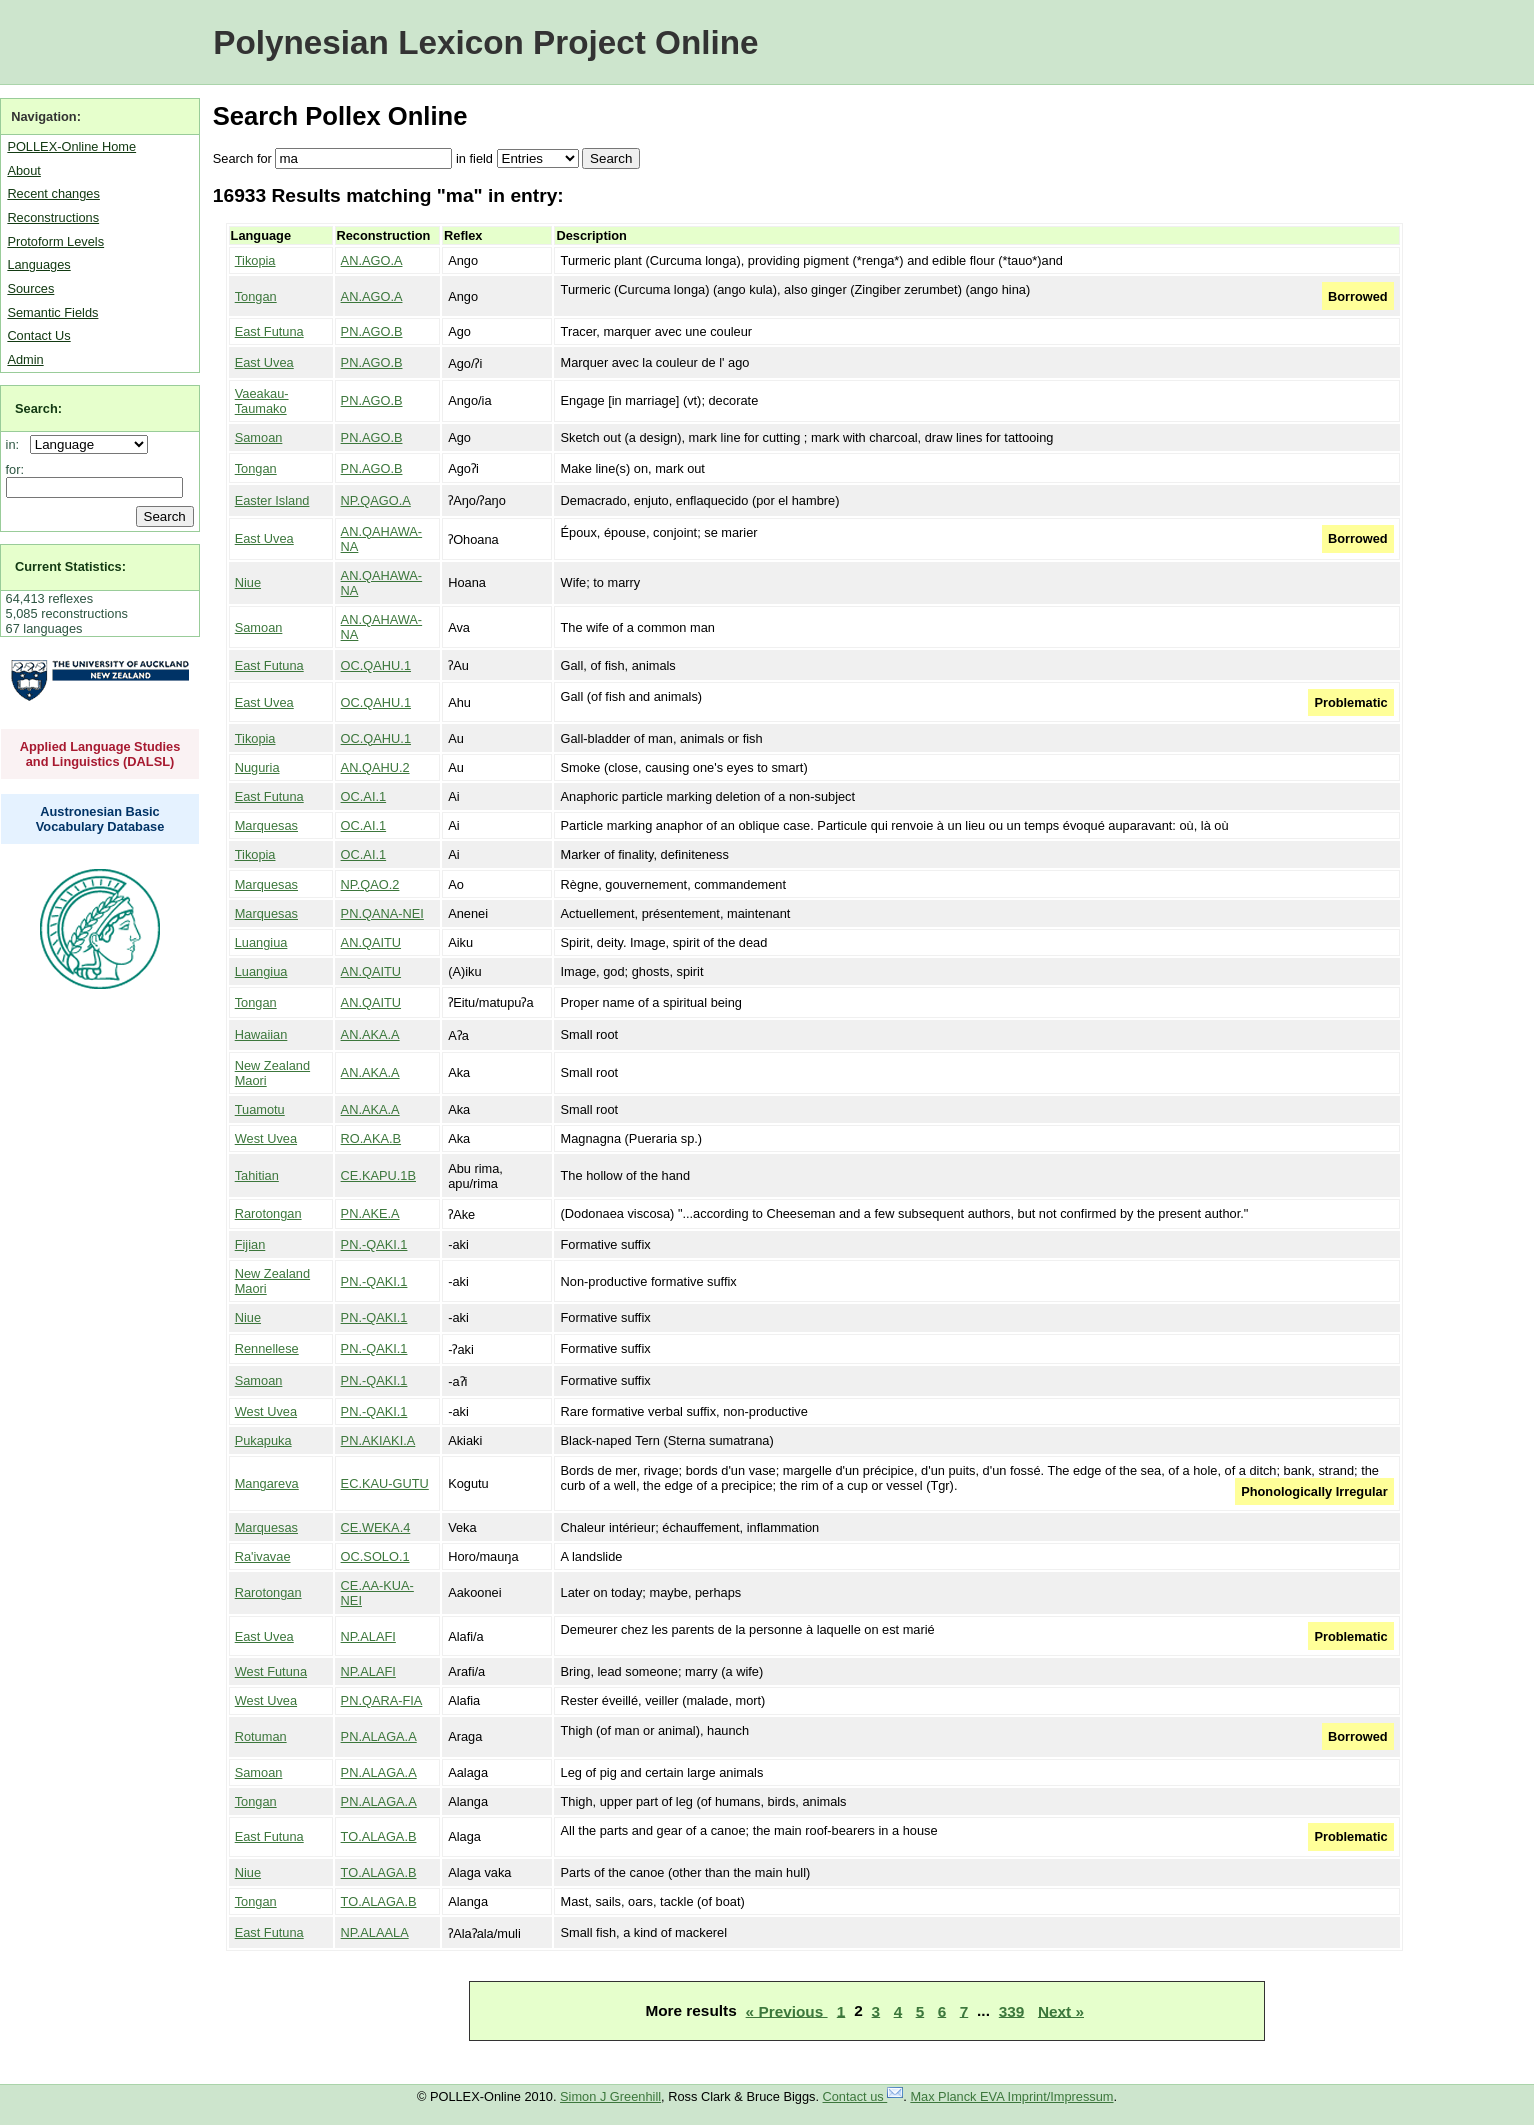 The image size is (1534, 2125). I want to click on Applied Language Studies and Linguistics (DALSL), so click(100, 754).